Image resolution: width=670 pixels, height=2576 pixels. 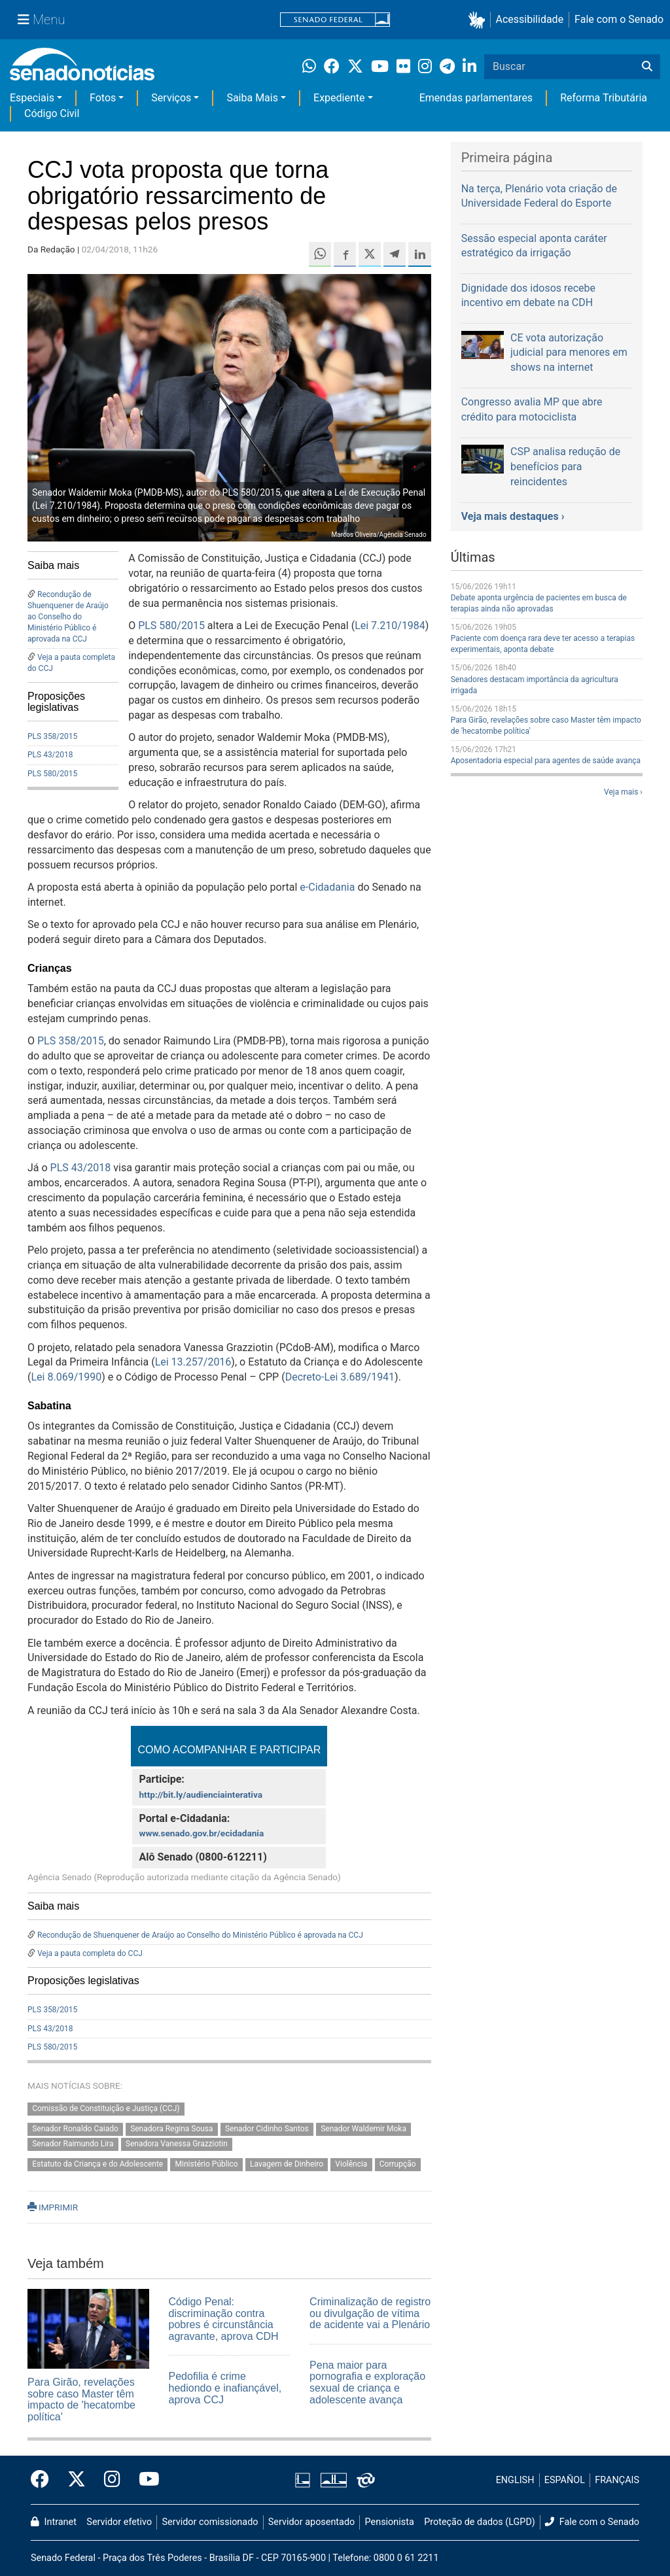 I want to click on Acessibilidade, so click(x=530, y=19).